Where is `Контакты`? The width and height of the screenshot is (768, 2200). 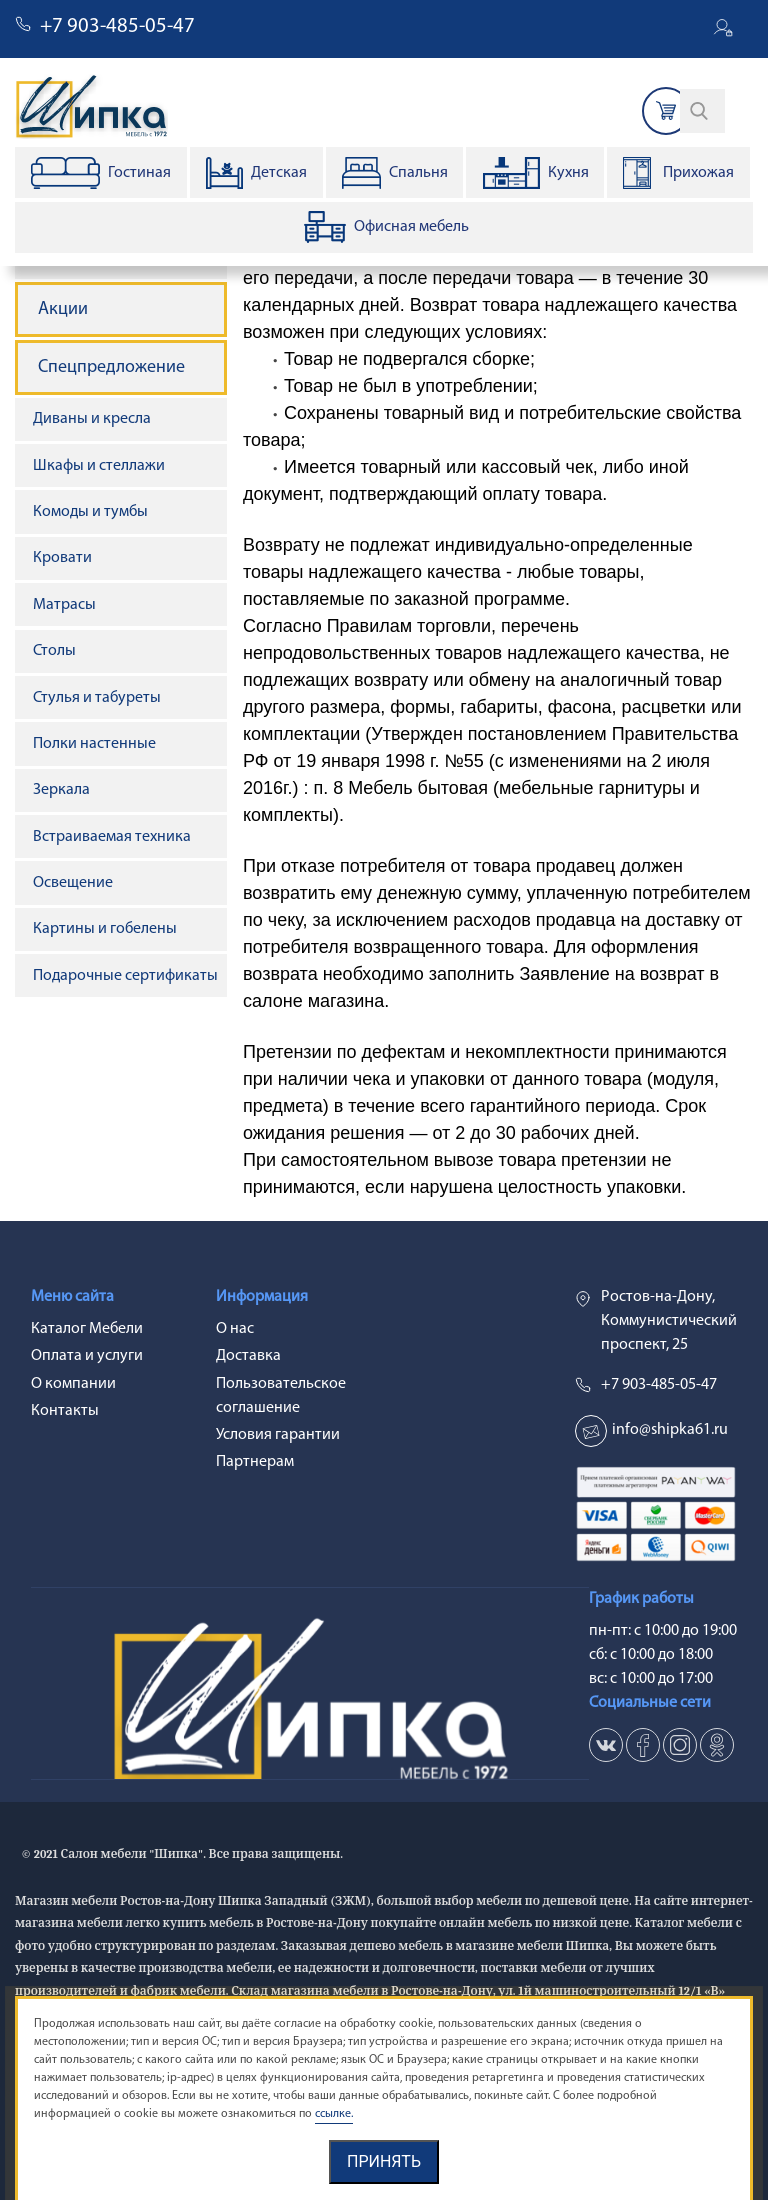
Контакты is located at coordinates (65, 1411).